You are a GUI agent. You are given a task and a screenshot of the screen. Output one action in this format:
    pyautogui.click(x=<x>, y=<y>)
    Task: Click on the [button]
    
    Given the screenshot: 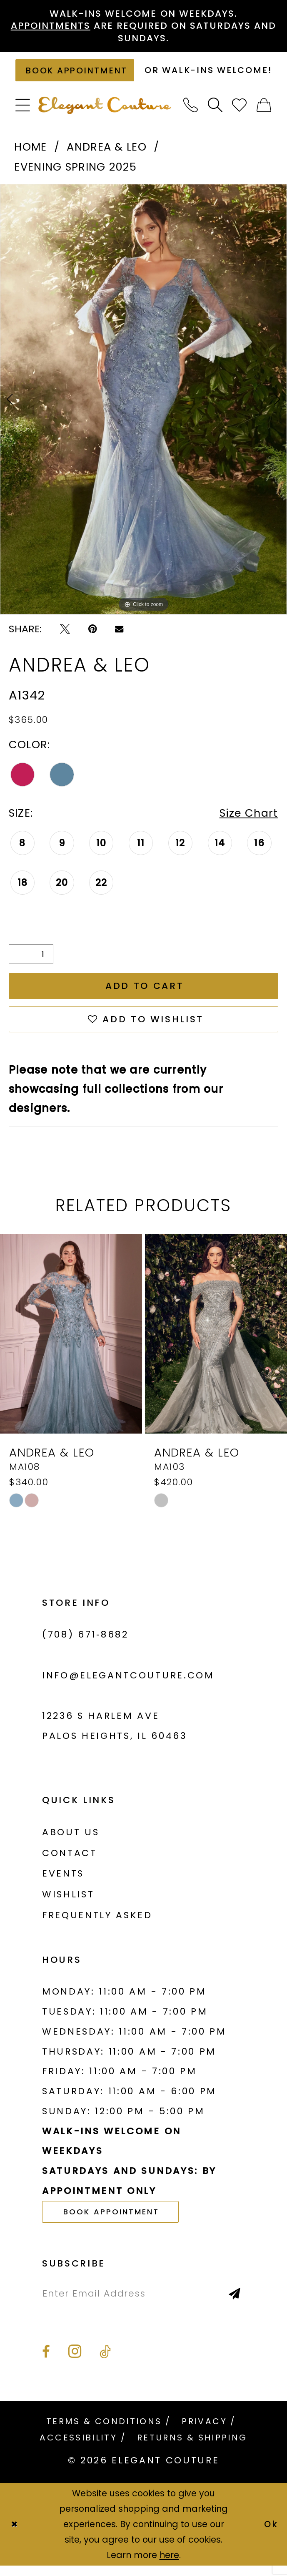 What is the action you would take?
    pyautogui.click(x=23, y=115)
    